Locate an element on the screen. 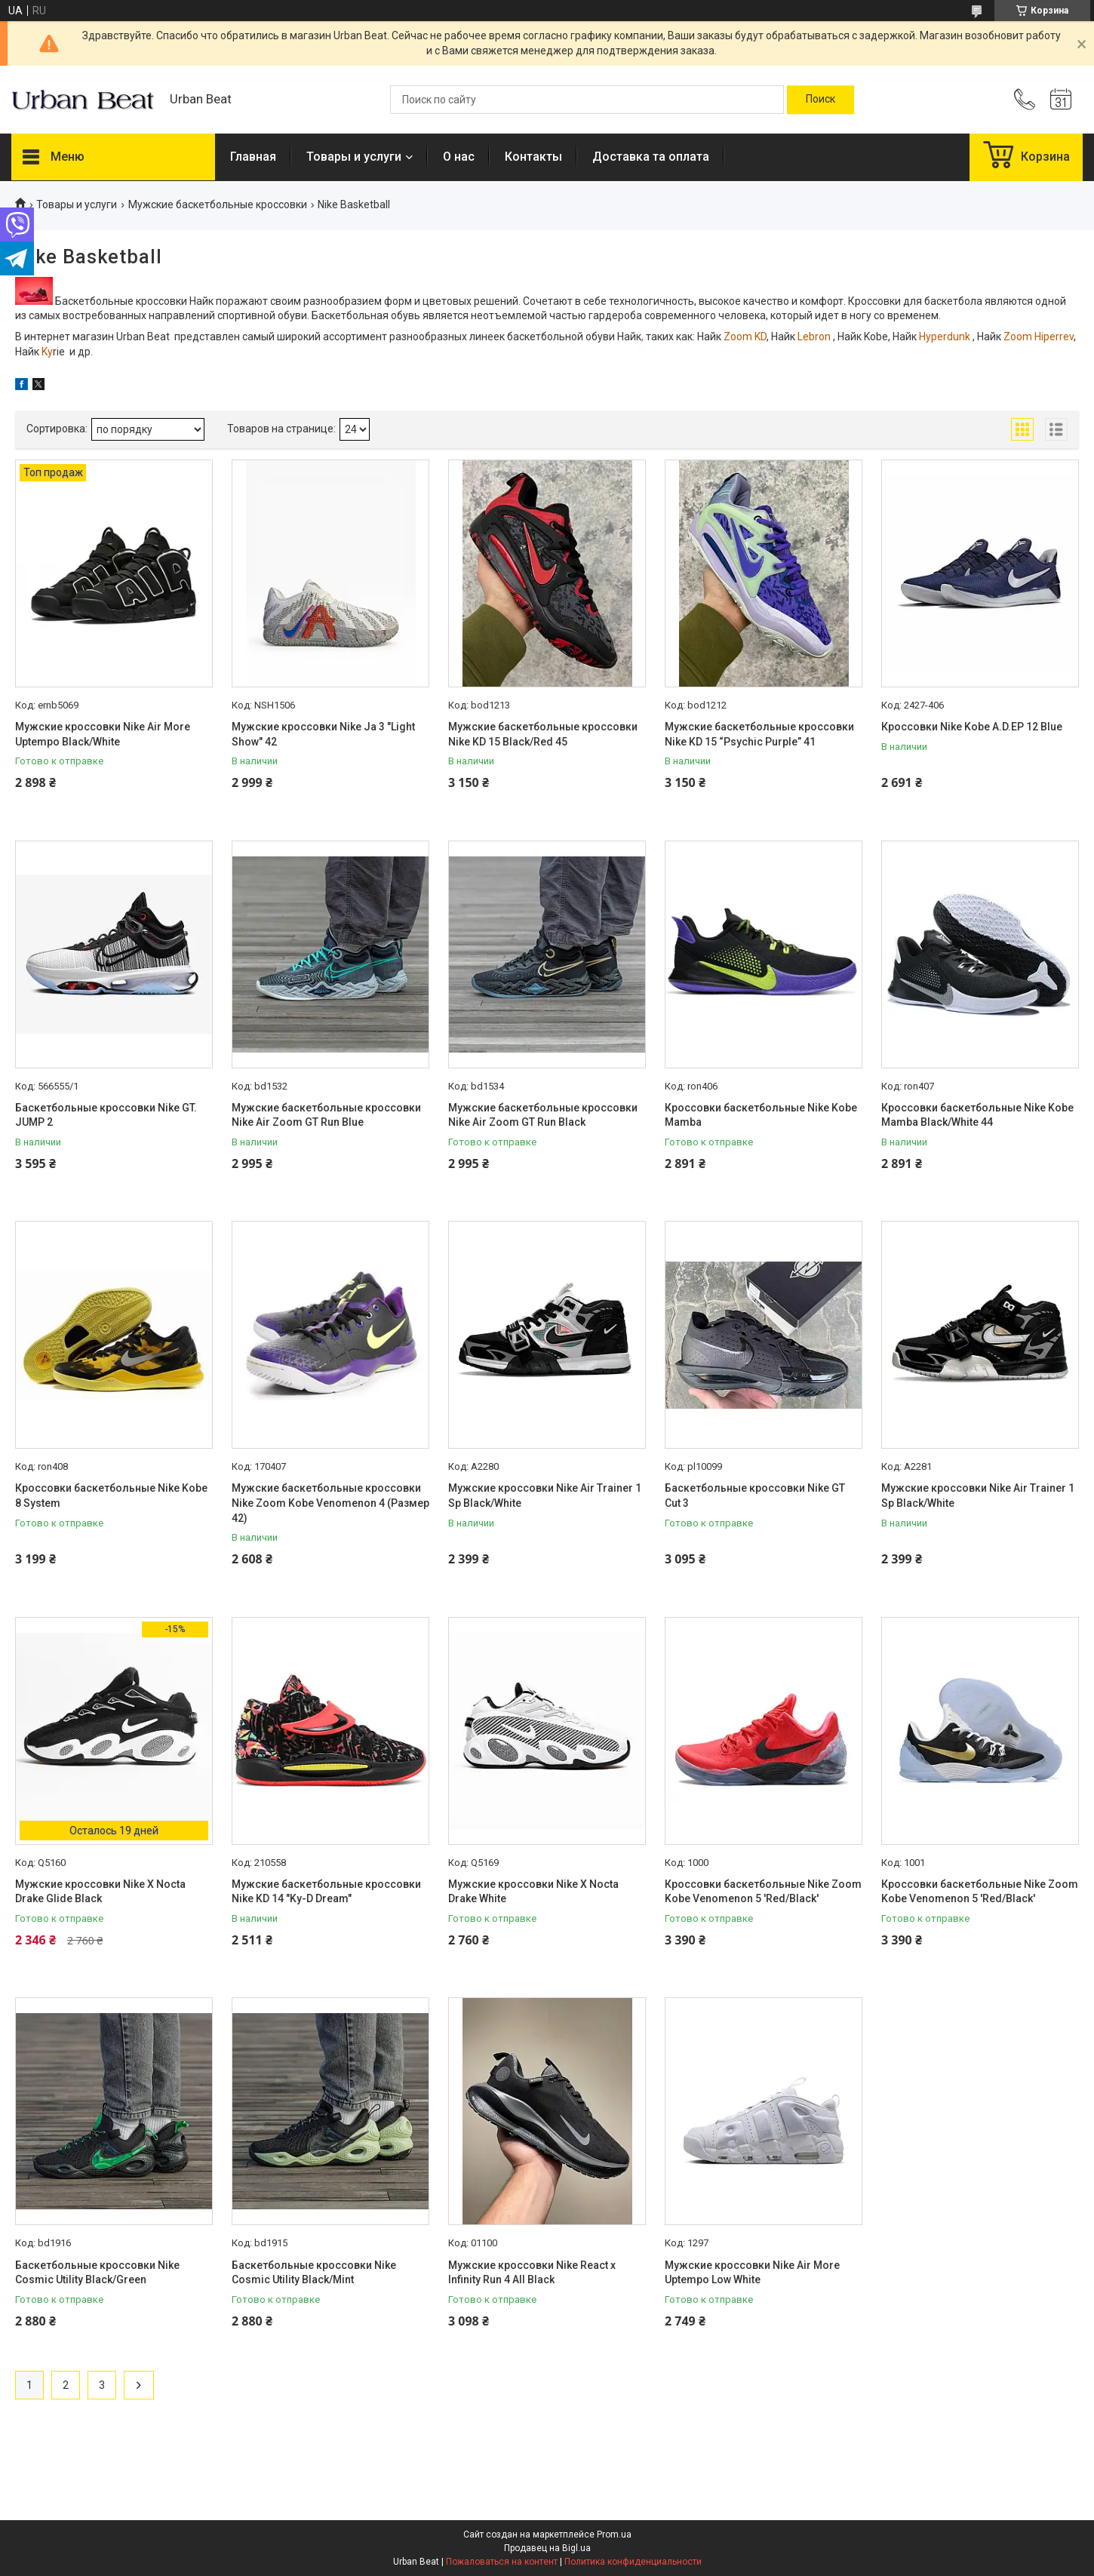 This screenshot has height=2576, width=1094. Мужские кроссовки Nike React x Infinity Run 4 All Black is located at coordinates (532, 2272).